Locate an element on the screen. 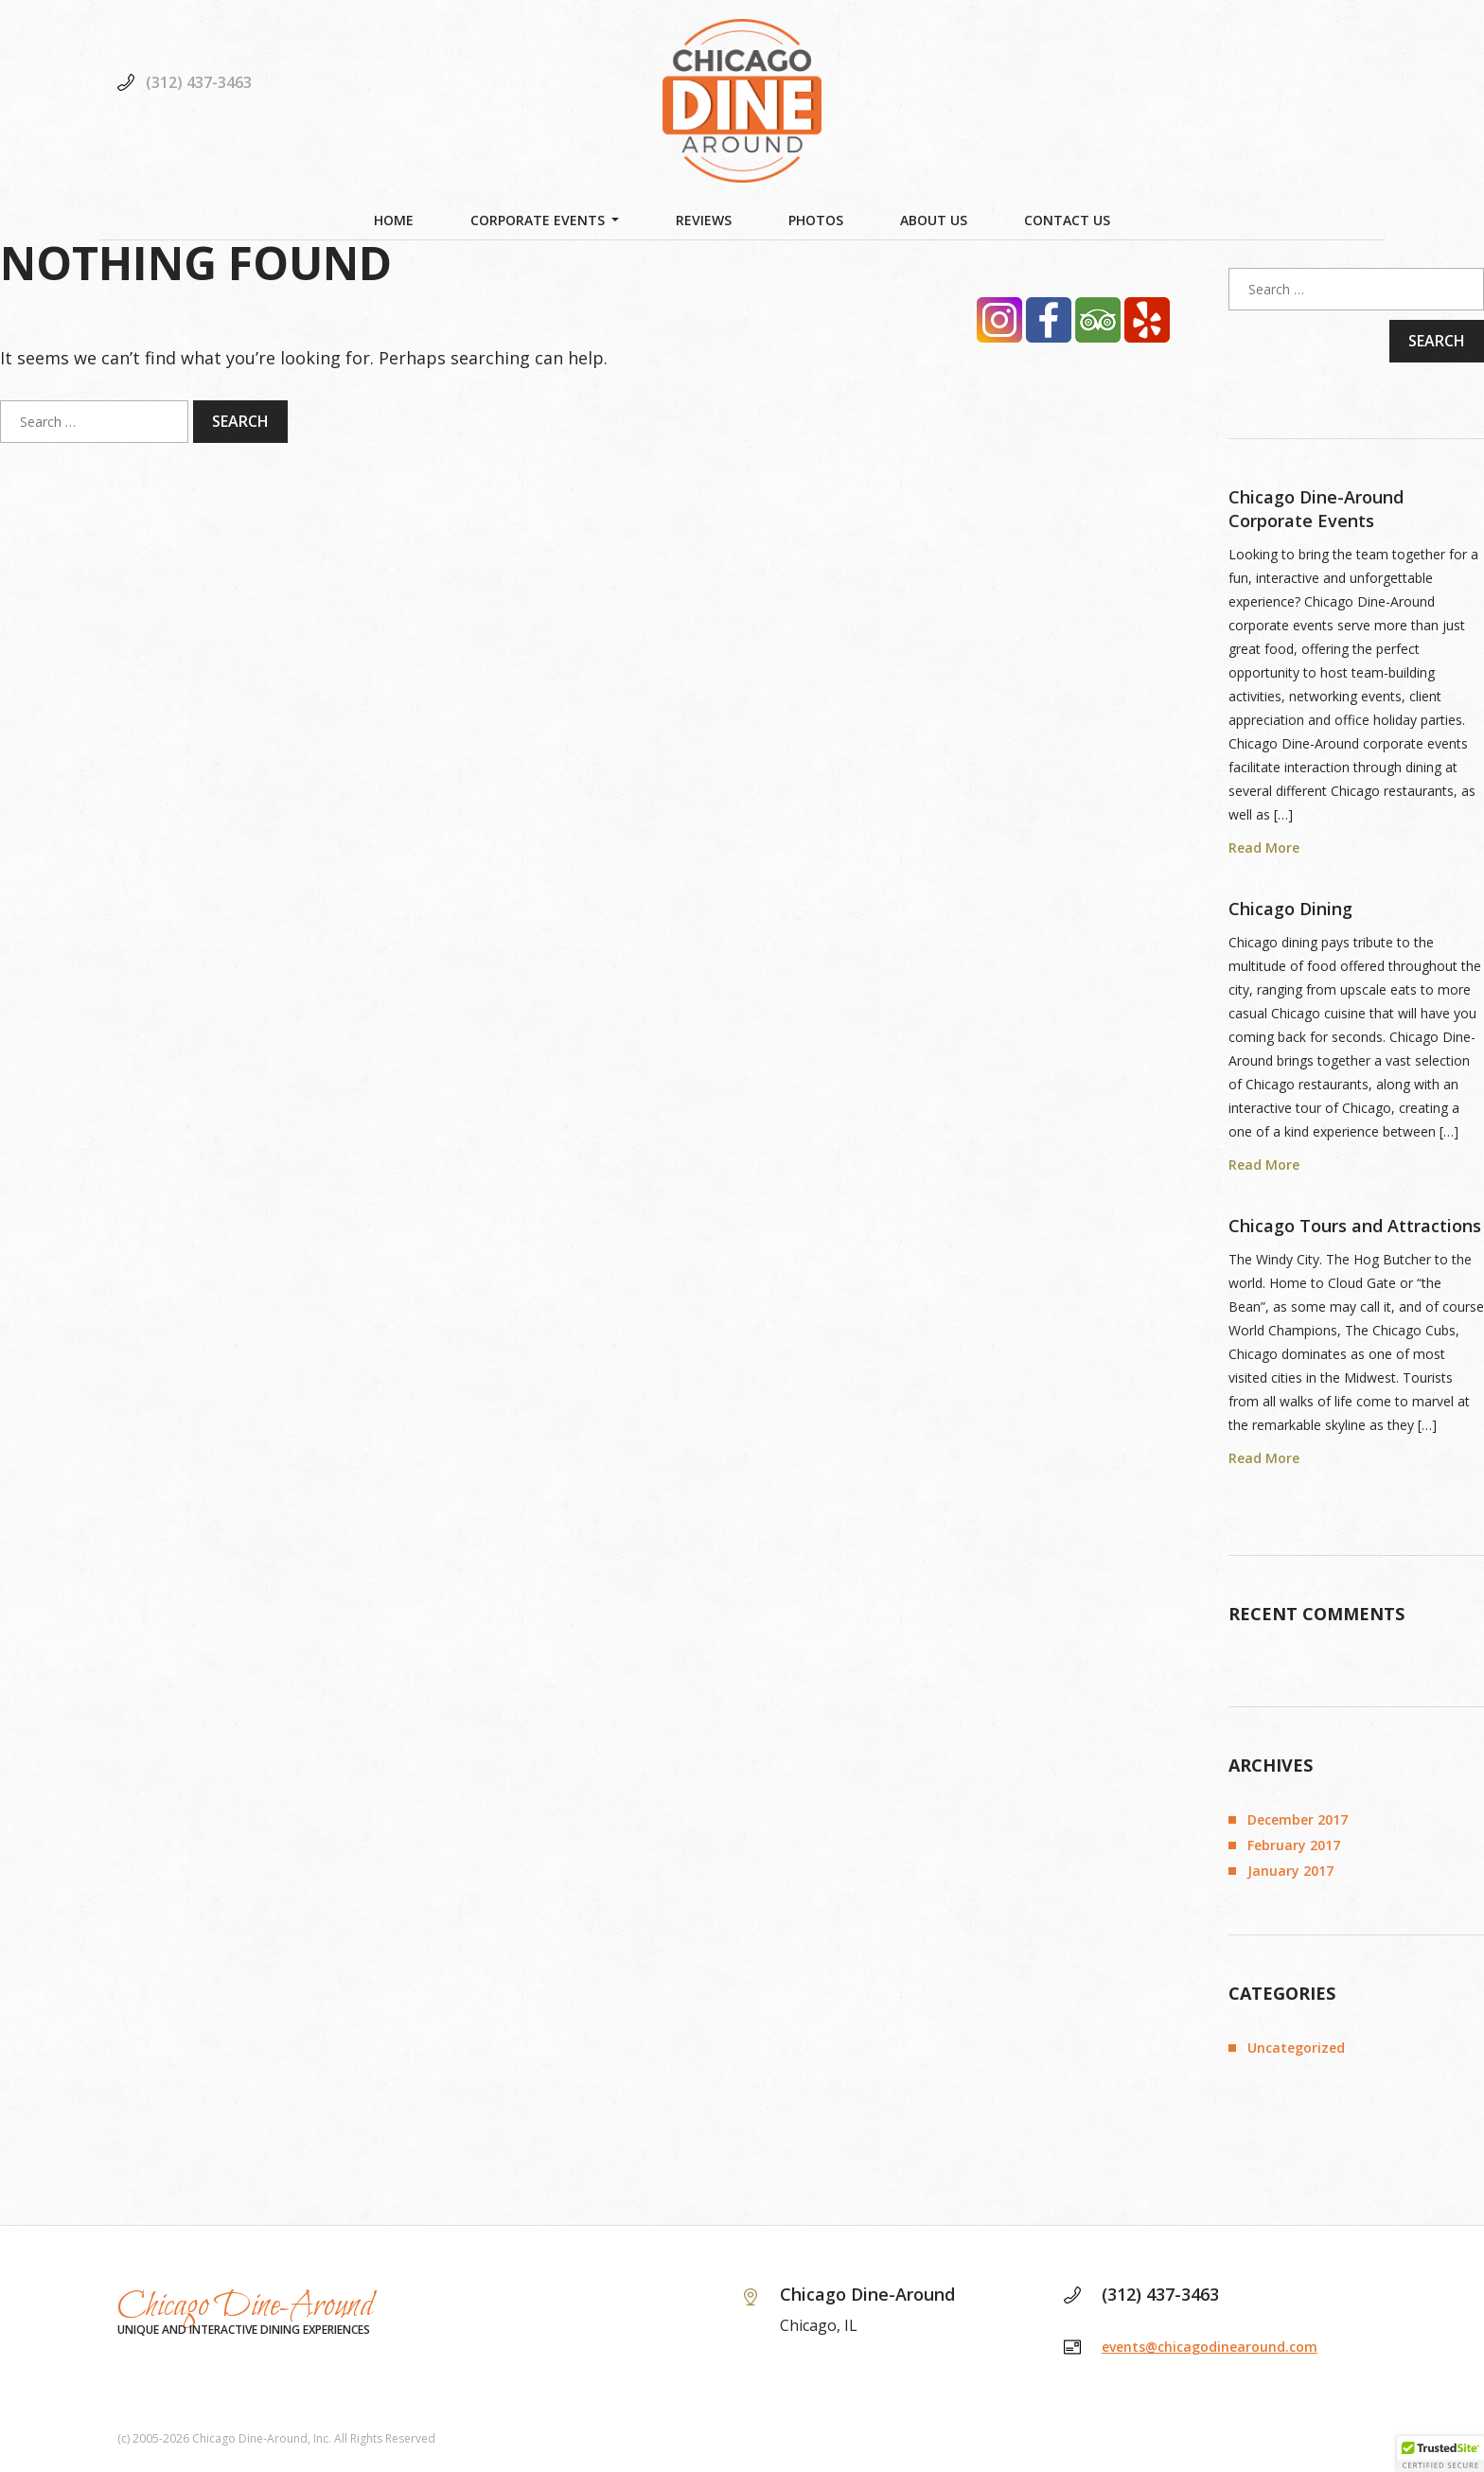  Chicago Dine-Around Corporate Events is located at coordinates (1316, 509).